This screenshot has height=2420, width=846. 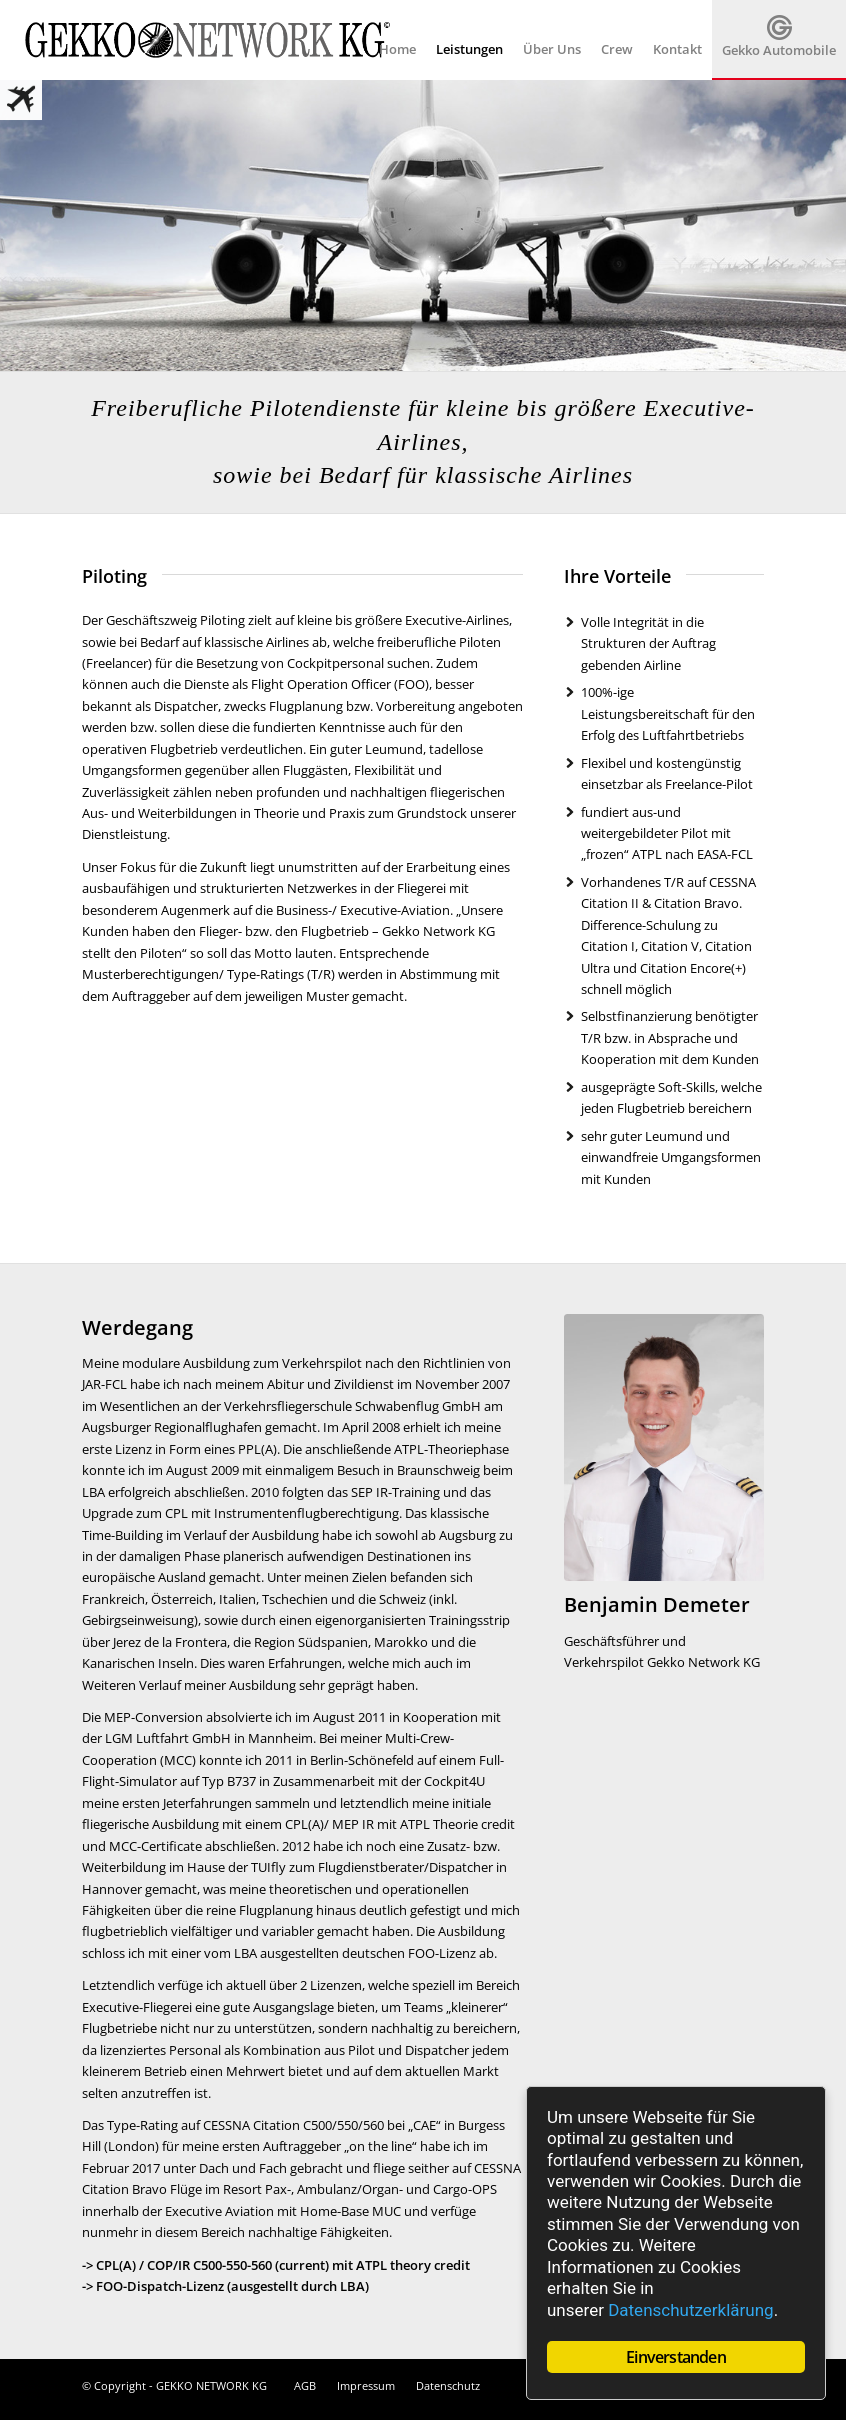 I want to click on Datenschutzerklärung, so click(x=690, y=2310).